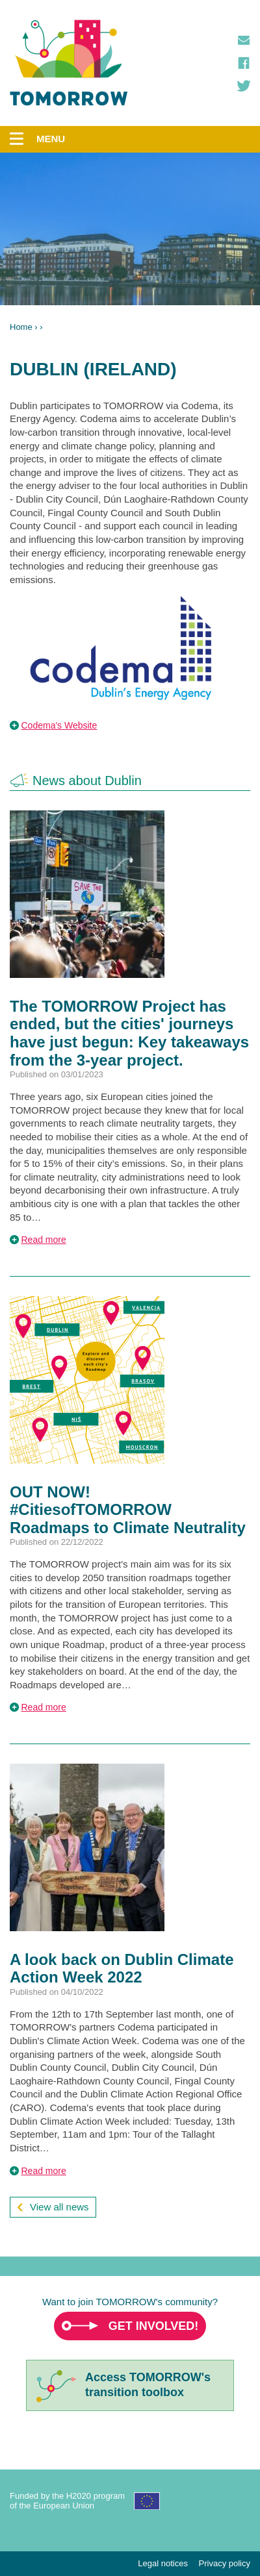 This screenshot has height=2576, width=260. Describe the element at coordinates (163, 2563) in the screenshot. I see `Legal notices` at that location.